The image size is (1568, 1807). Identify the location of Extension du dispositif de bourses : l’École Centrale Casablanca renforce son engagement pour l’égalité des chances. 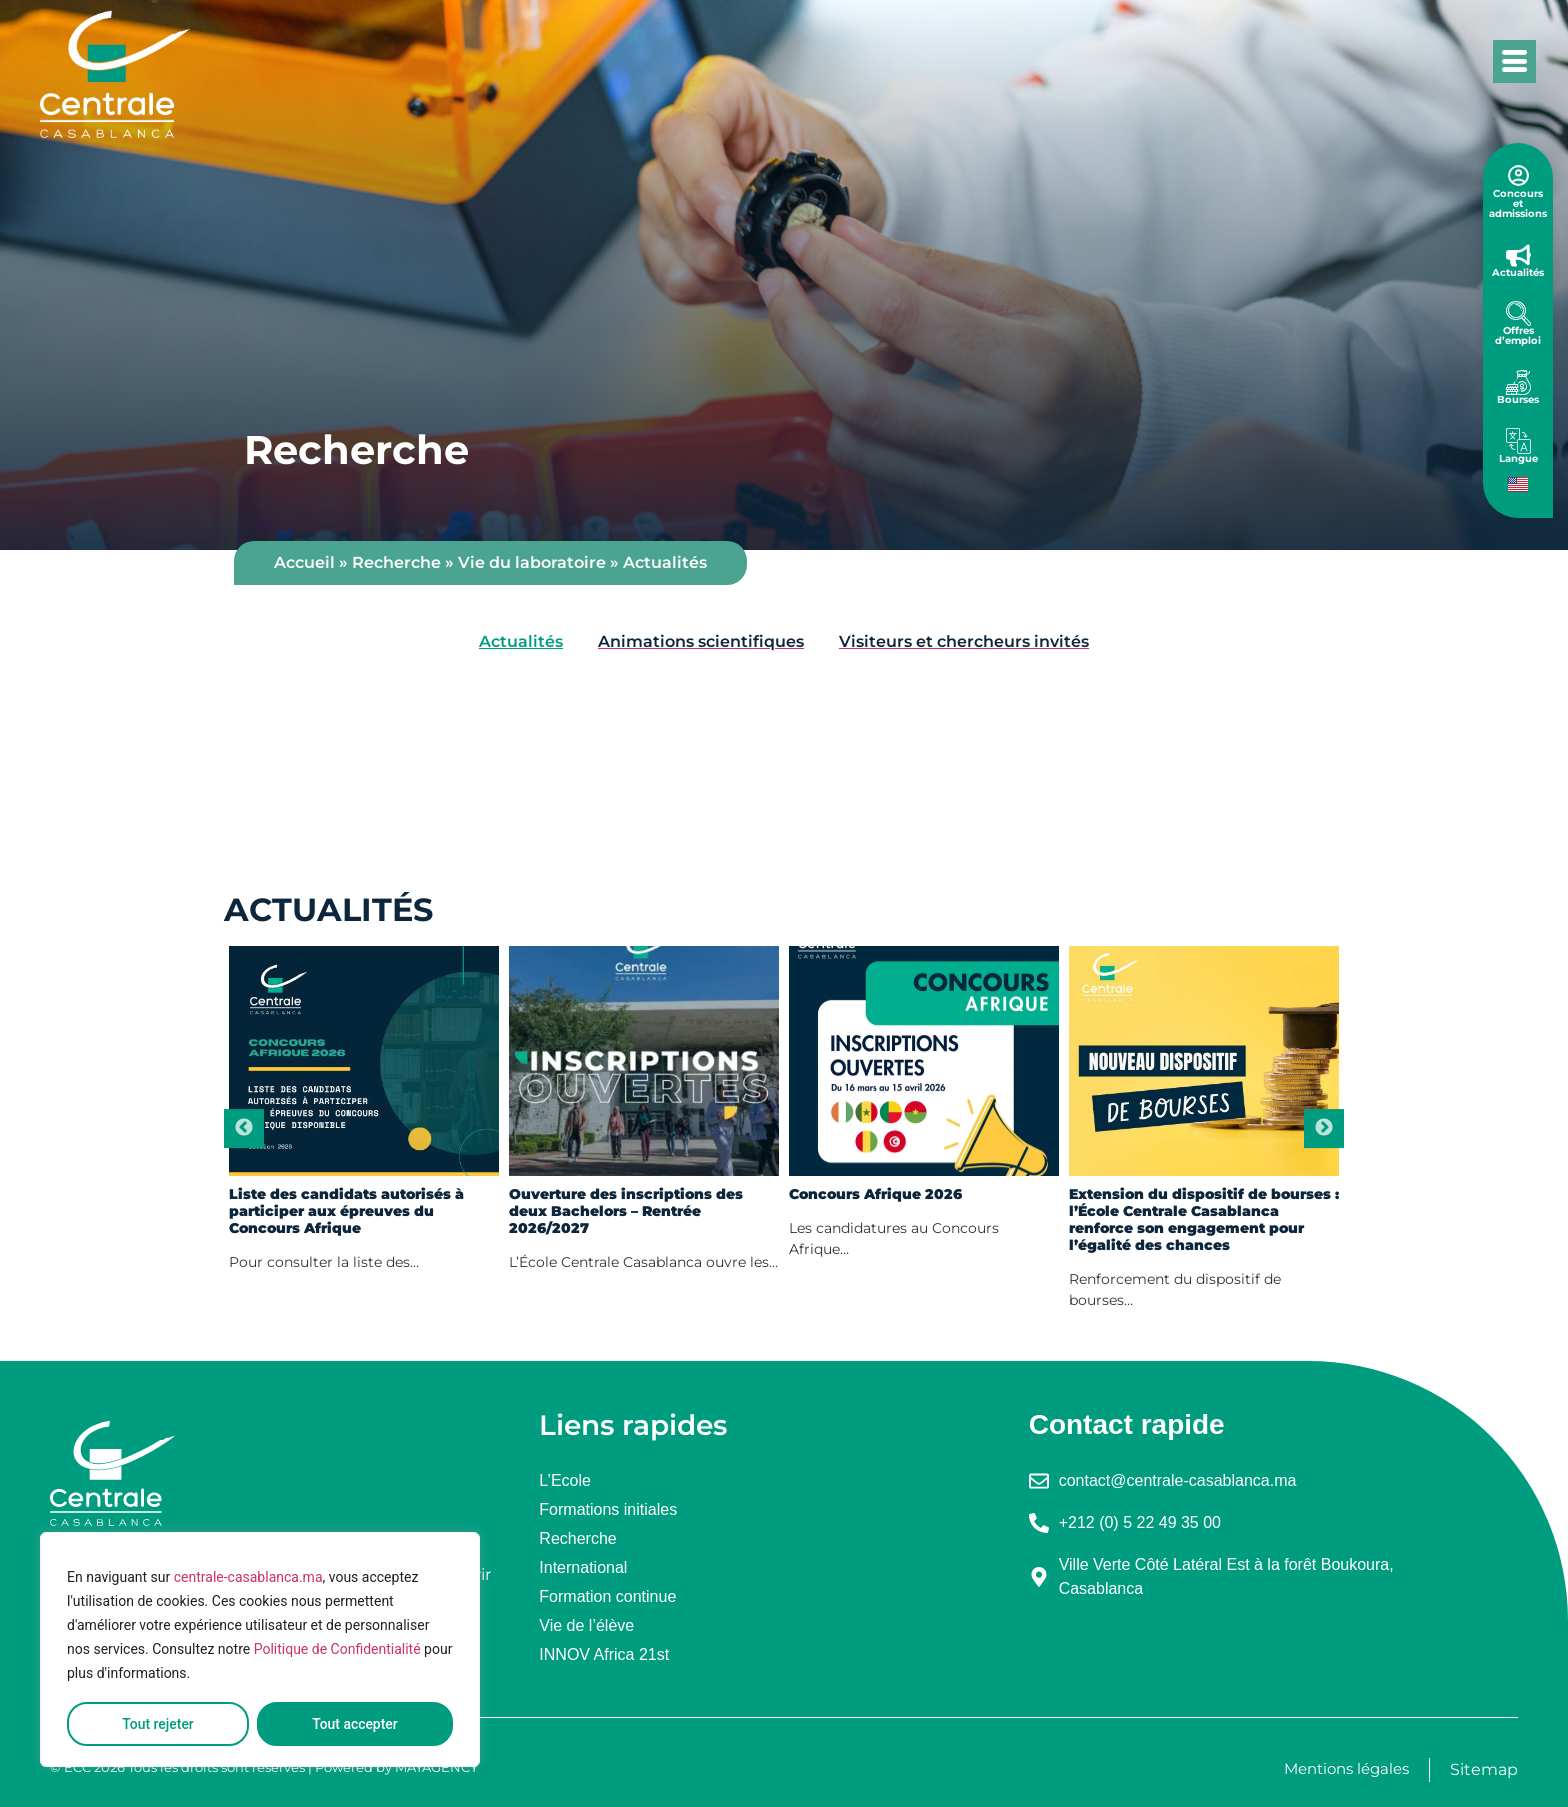
(1204, 1220).